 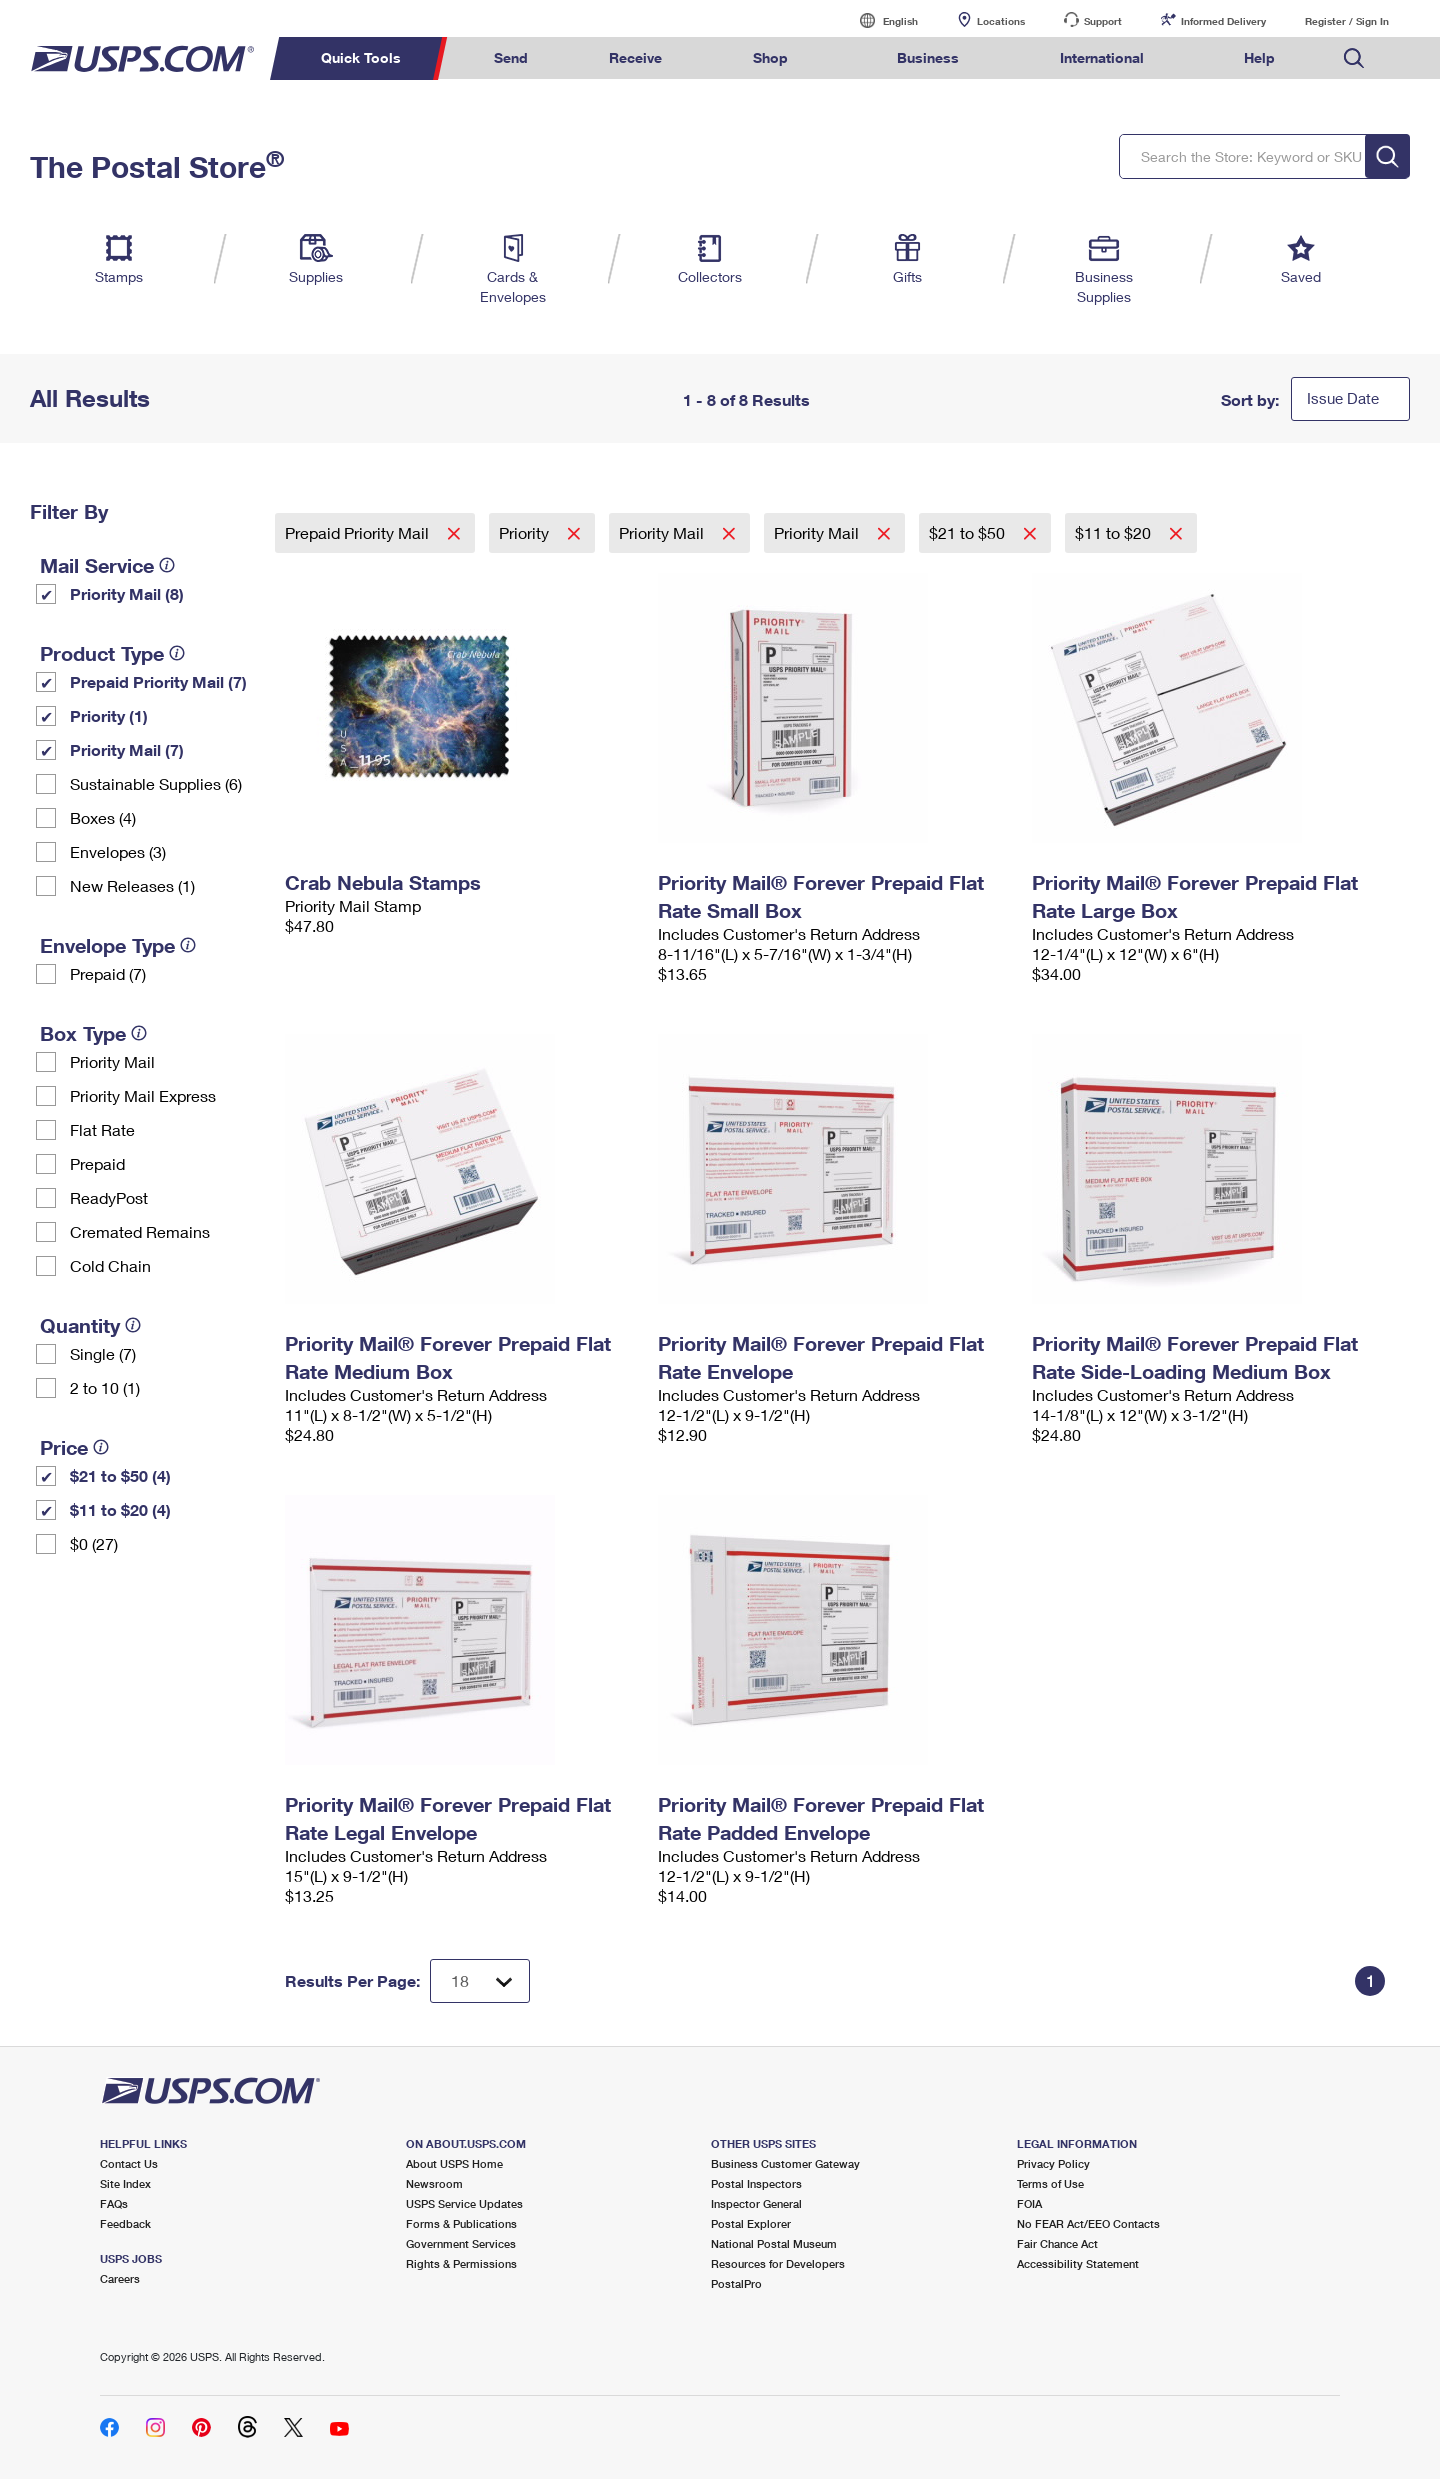 What do you see at coordinates (361, 57) in the screenshot?
I see `Quick Tools [menuitem]` at bounding box center [361, 57].